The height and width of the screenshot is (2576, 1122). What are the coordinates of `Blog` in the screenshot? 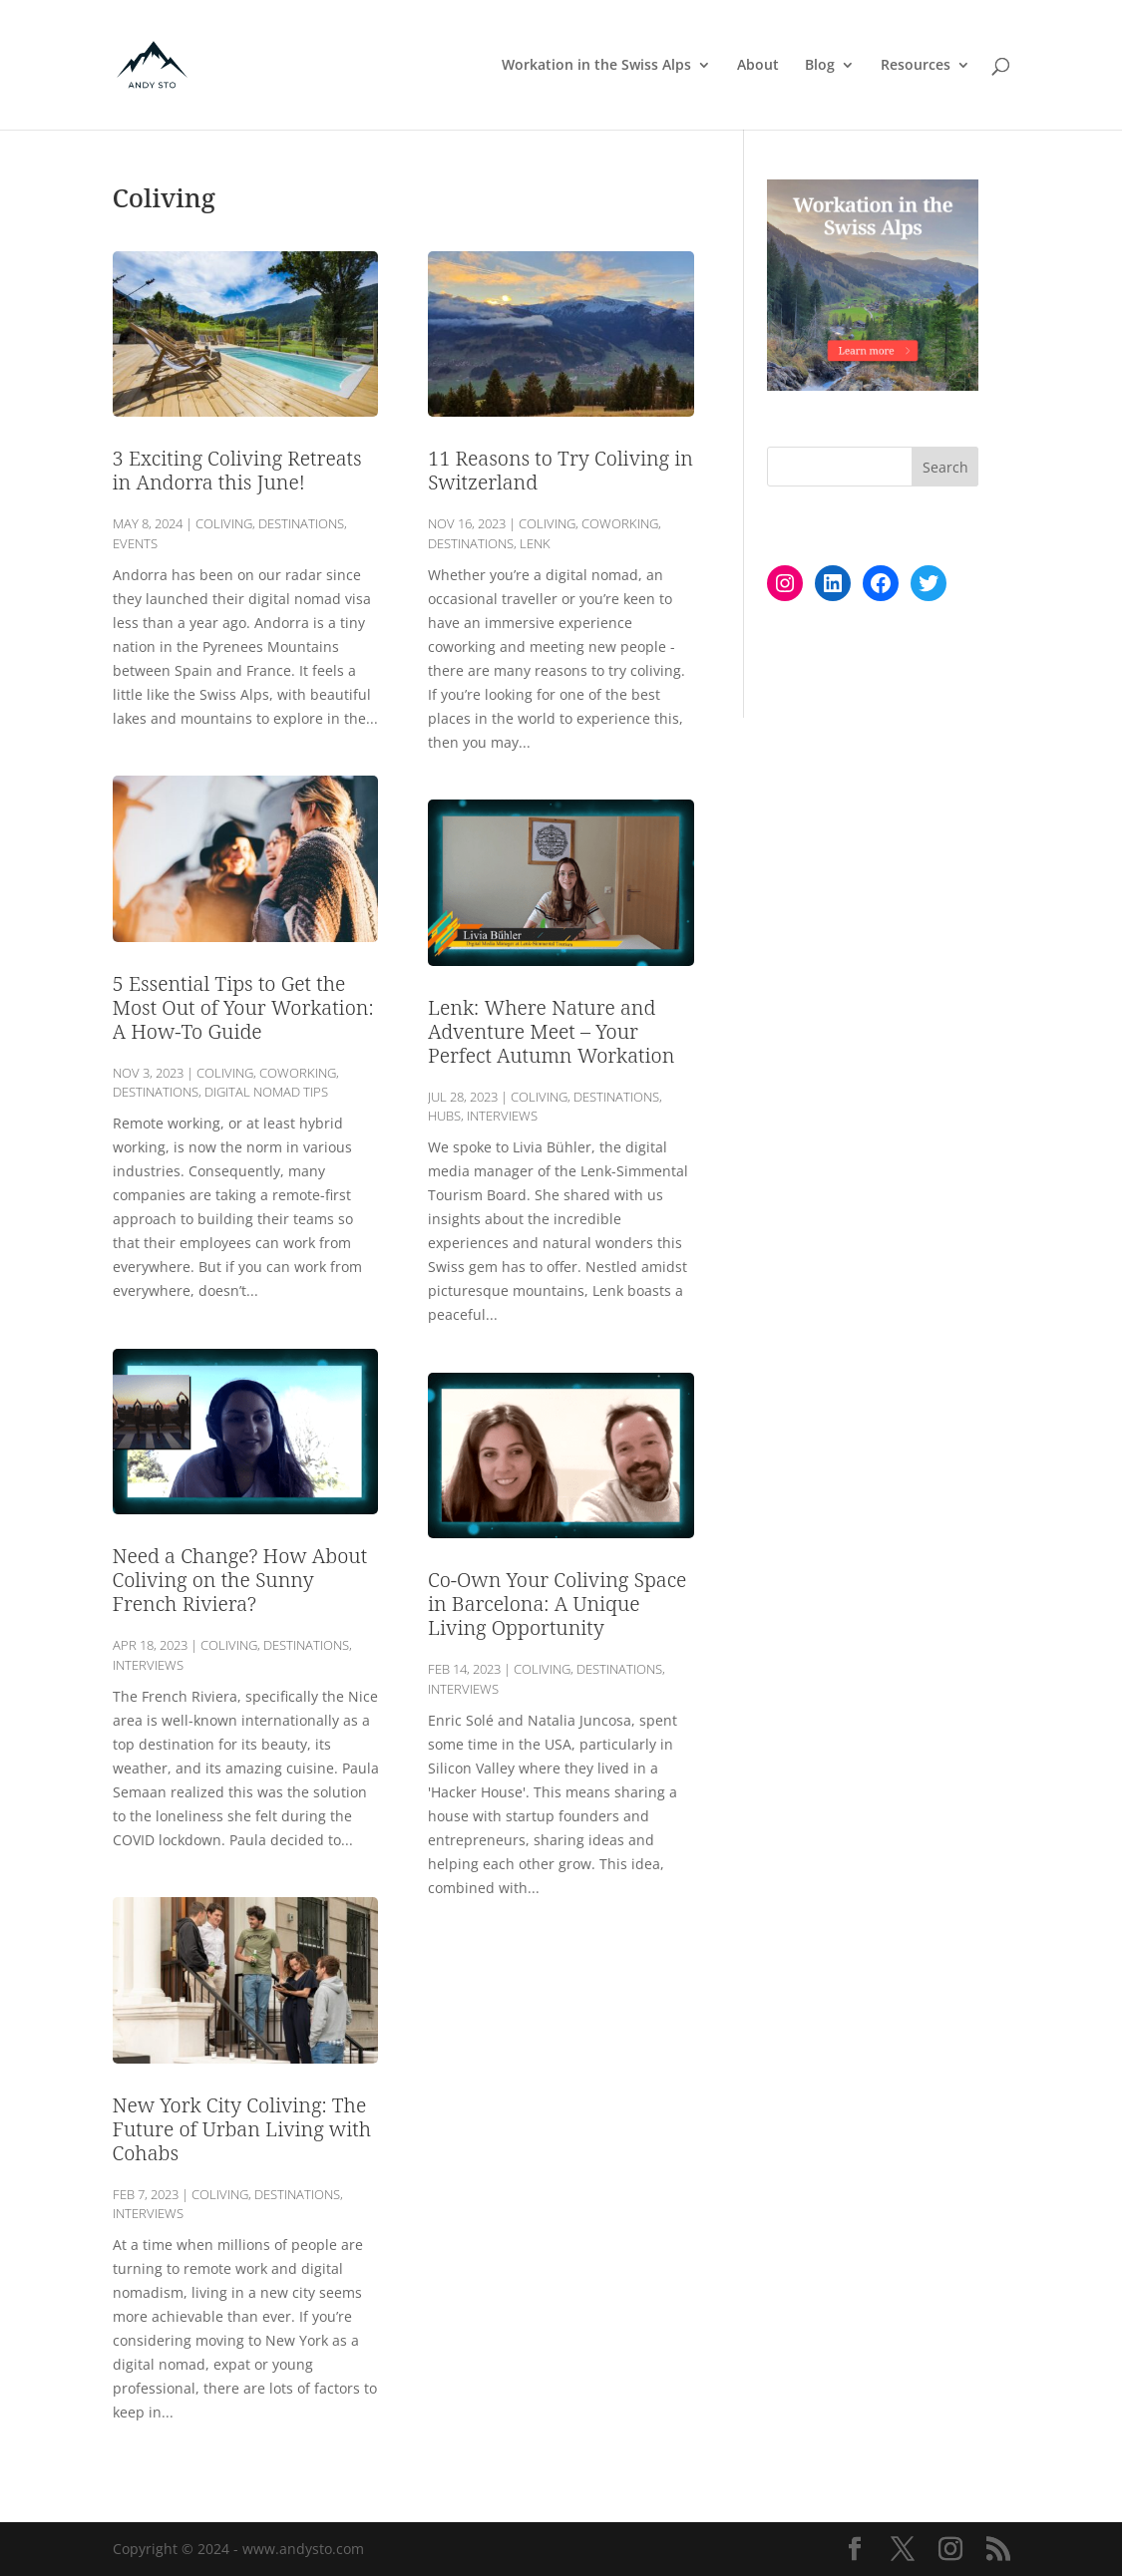 It's located at (820, 66).